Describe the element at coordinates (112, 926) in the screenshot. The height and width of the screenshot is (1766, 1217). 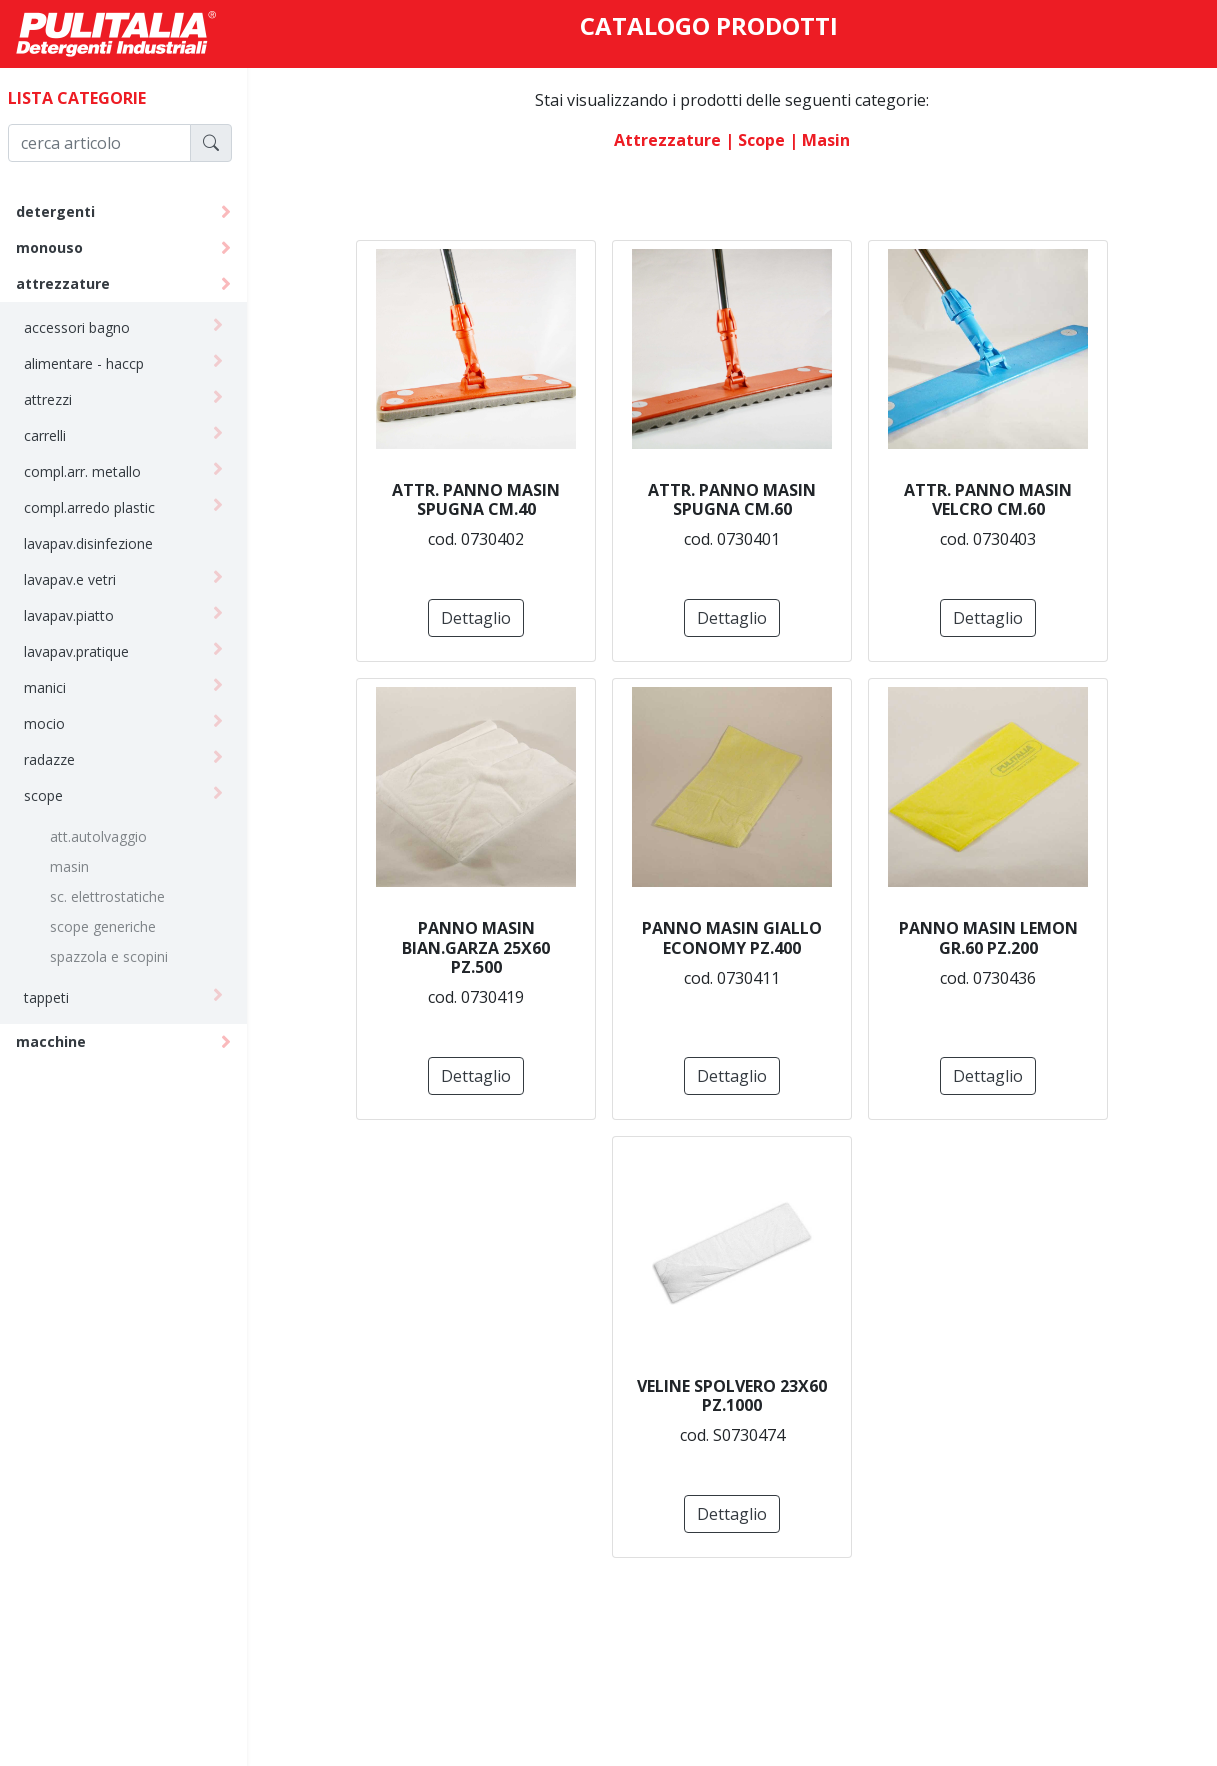
I see `scope generiche` at that location.